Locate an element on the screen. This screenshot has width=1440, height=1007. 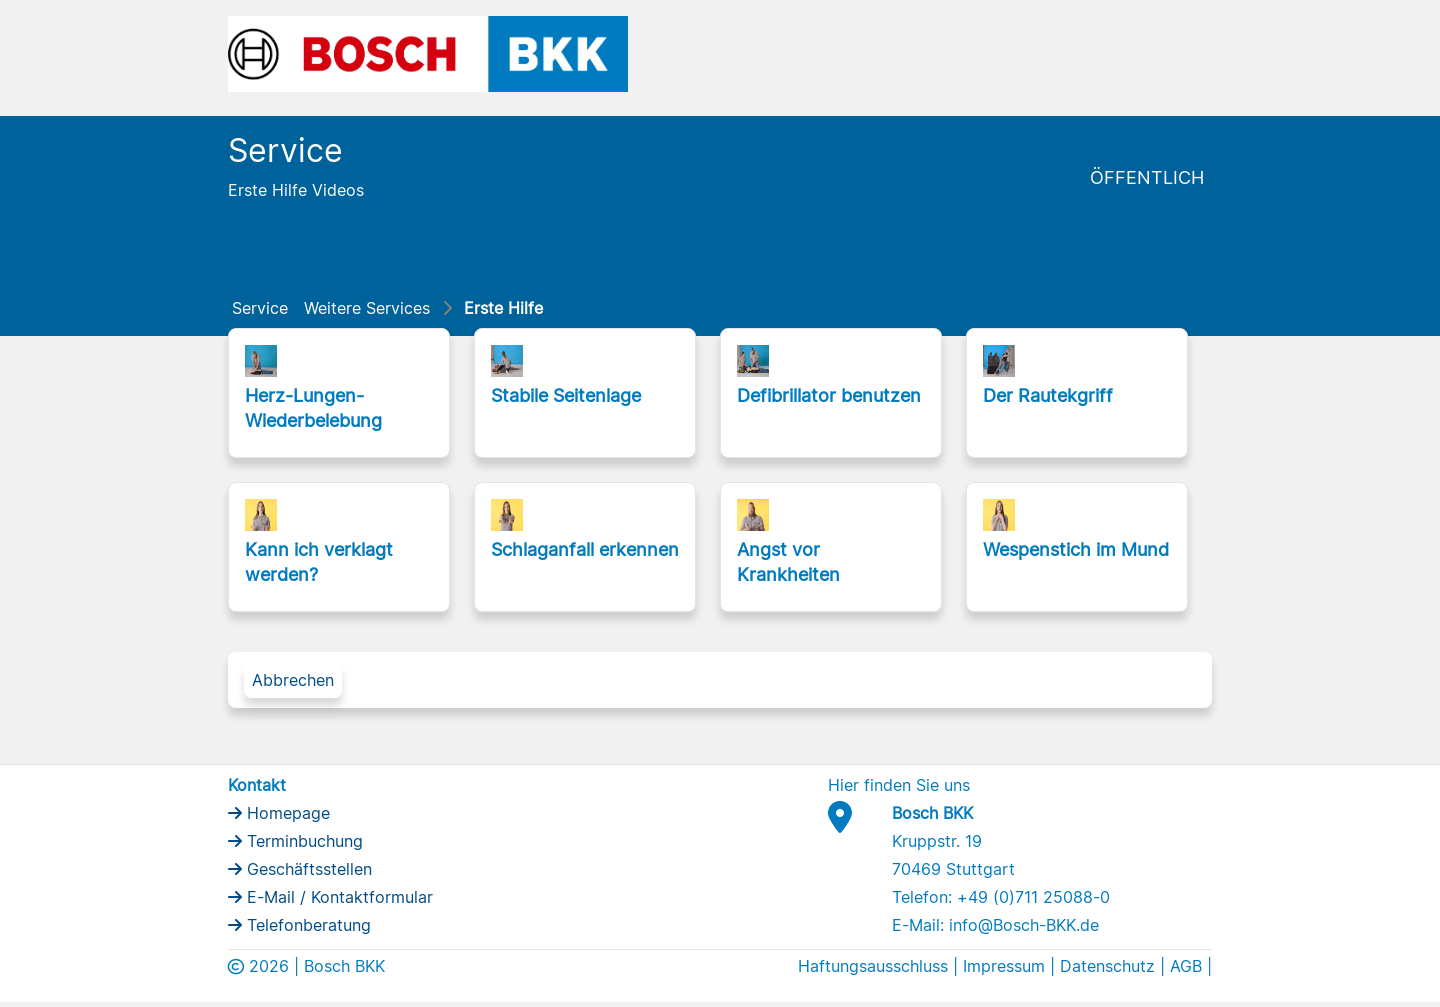
Service [menuitem] is located at coordinates (260, 308).